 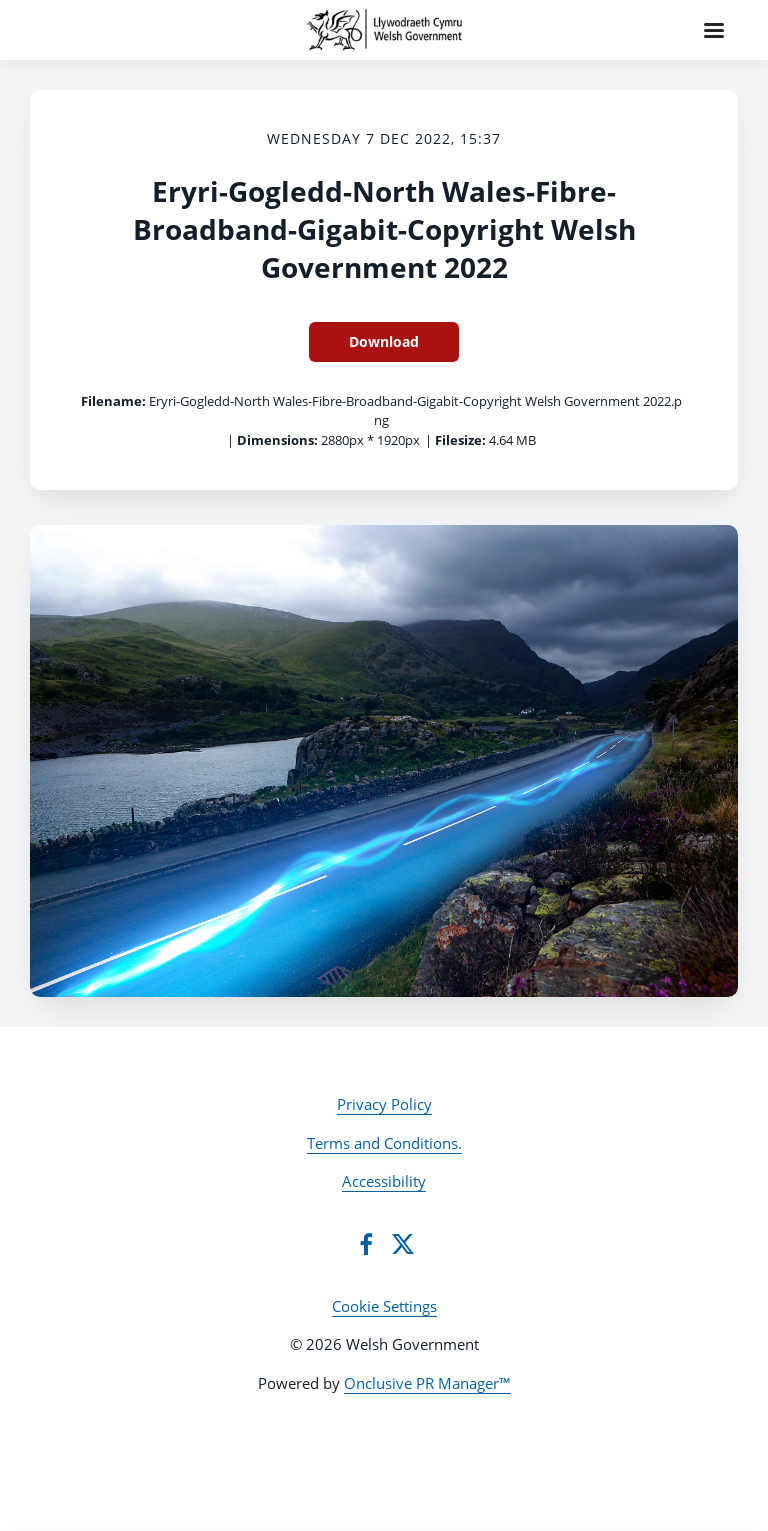 What do you see at coordinates (366, 1244) in the screenshot?
I see `[Facebook]` at bounding box center [366, 1244].